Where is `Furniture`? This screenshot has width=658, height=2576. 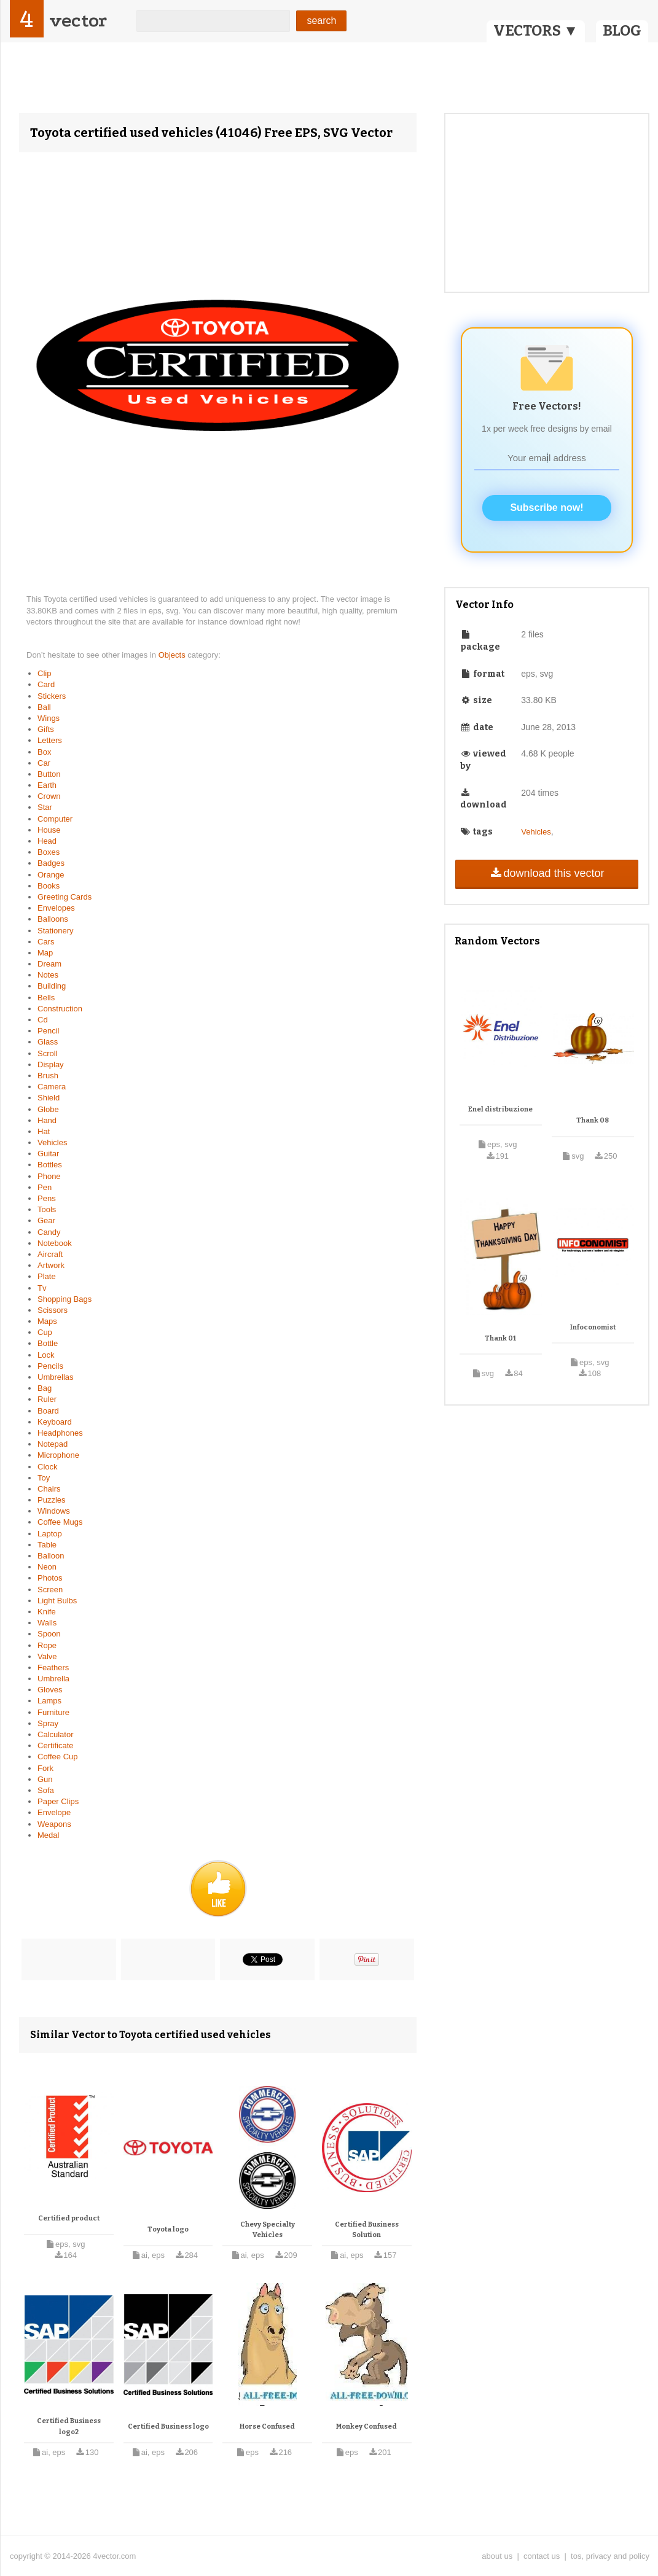
Furniture is located at coordinates (53, 1712).